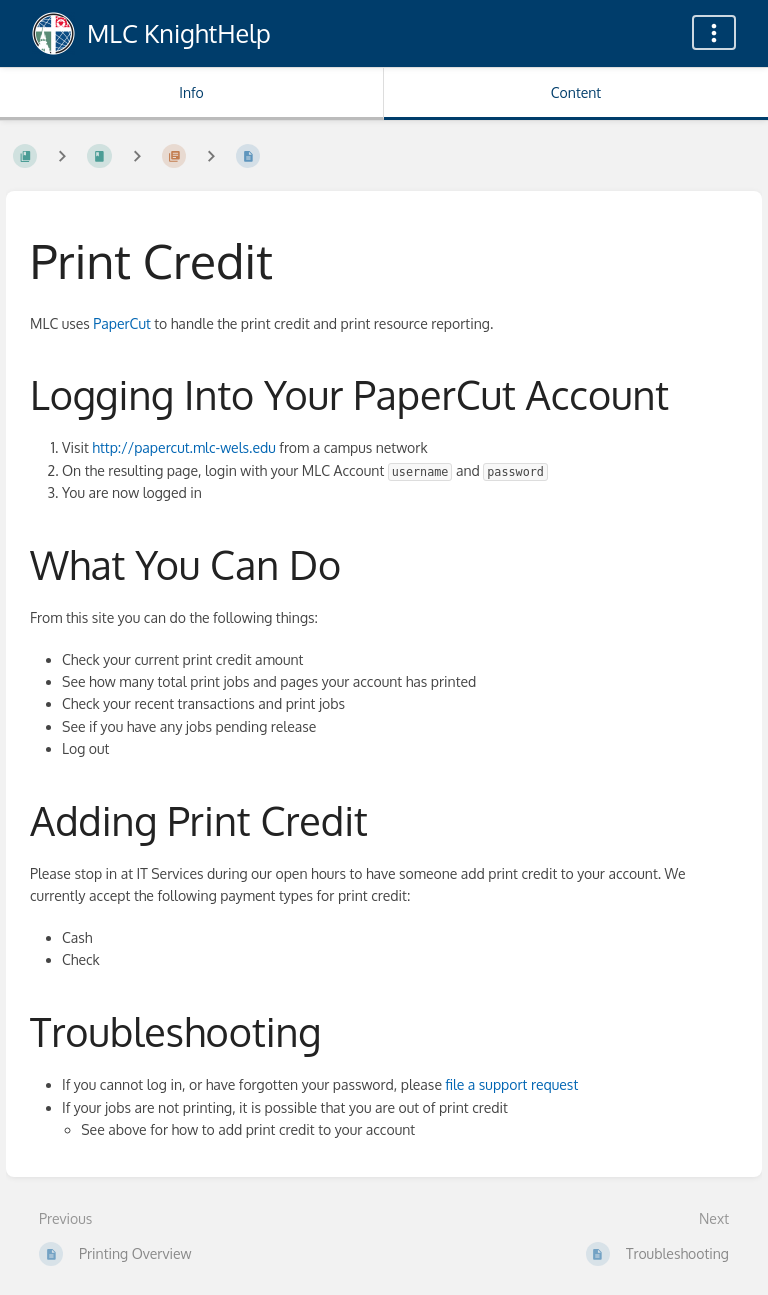 Image resolution: width=768 pixels, height=1295 pixels. Describe the element at coordinates (191, 92) in the screenshot. I see `Info [Tab: Show Secondary Information]` at that location.